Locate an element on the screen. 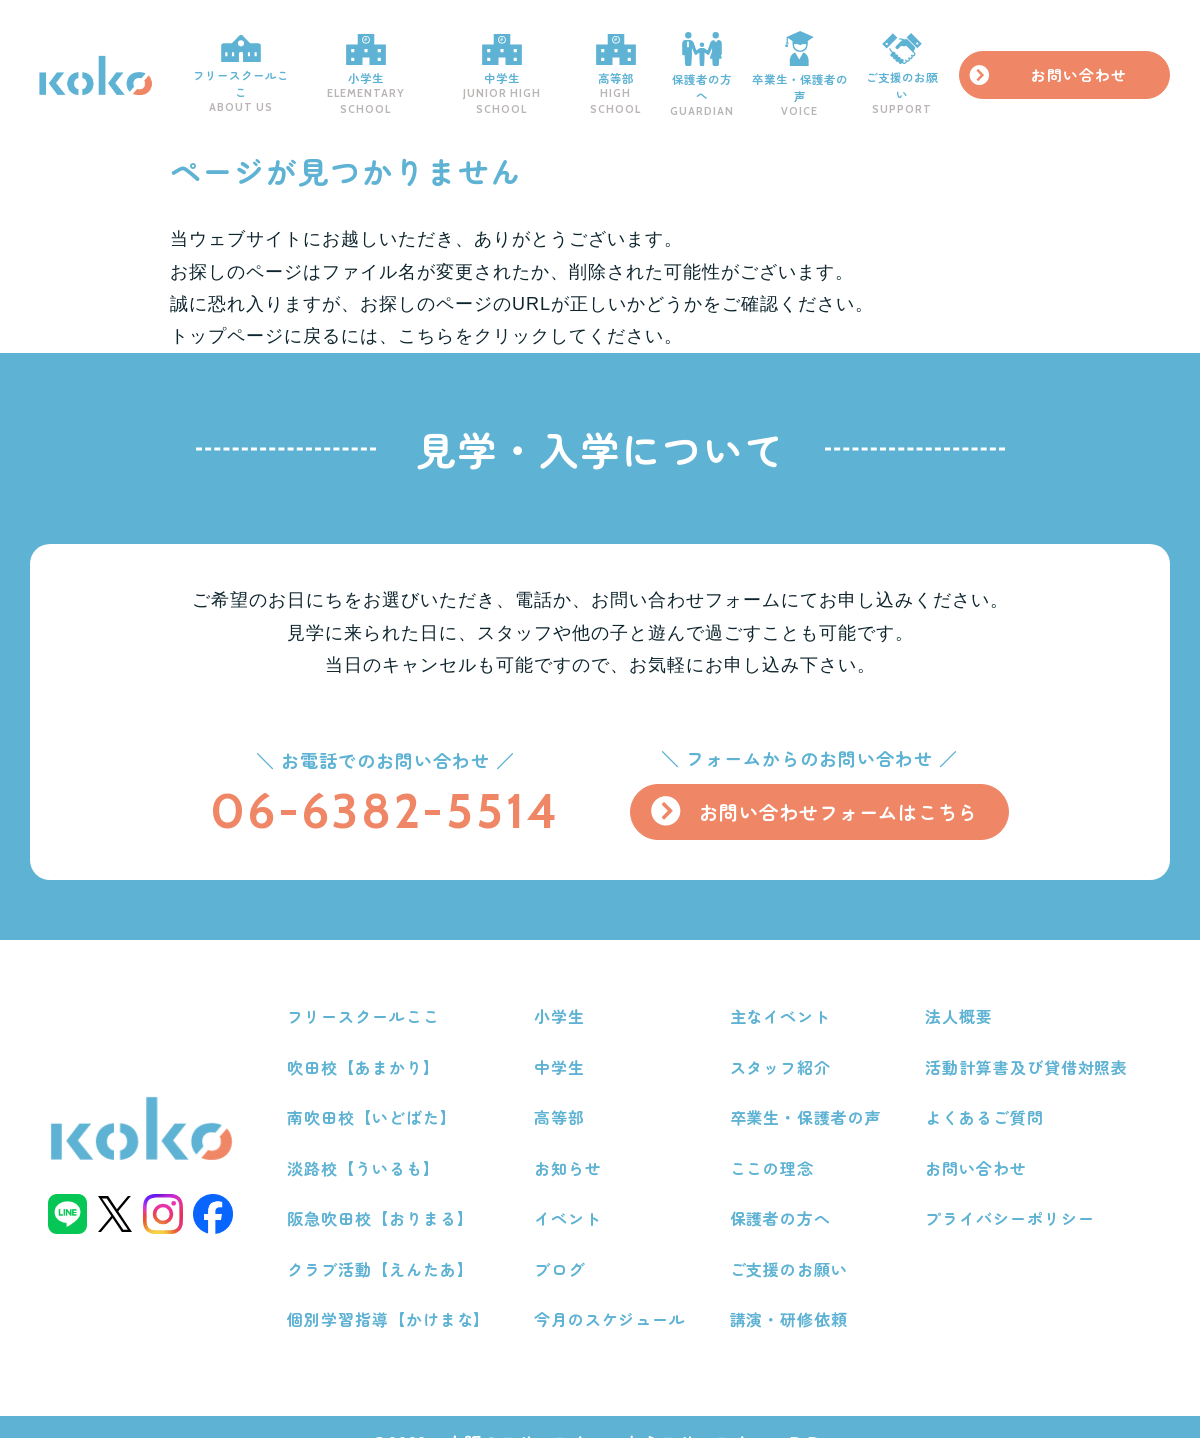 The image size is (1200, 1438). お知らせ is located at coordinates (574, 1143).